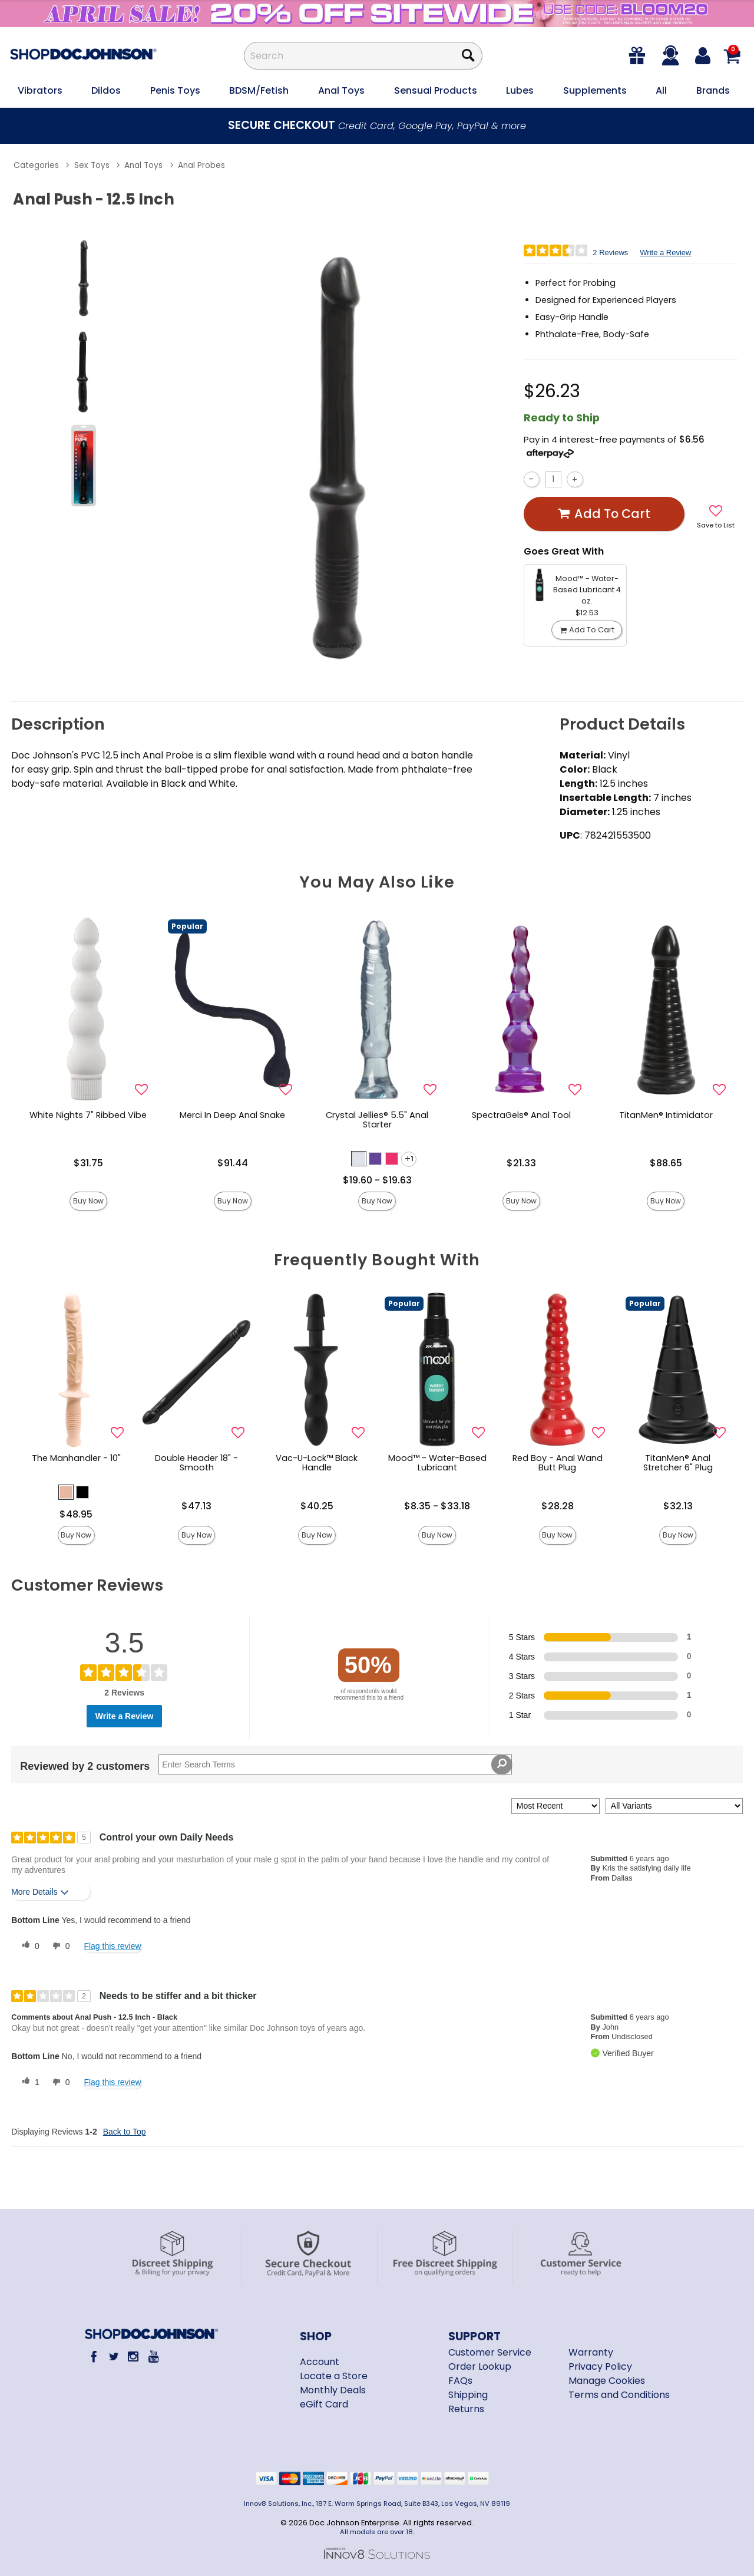  What do you see at coordinates (619, 2395) in the screenshot?
I see `Terms and Conditions` at bounding box center [619, 2395].